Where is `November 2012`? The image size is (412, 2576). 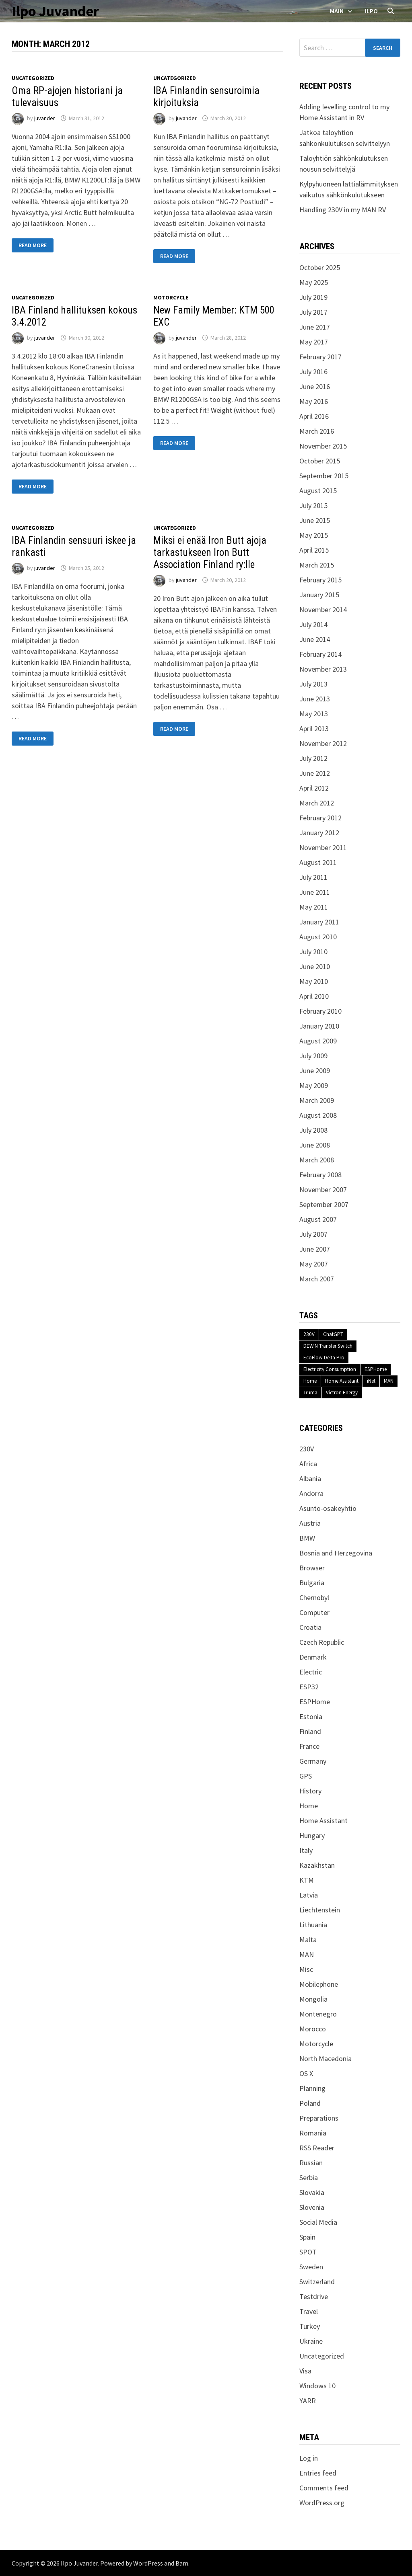
November 2012 is located at coordinates (323, 743).